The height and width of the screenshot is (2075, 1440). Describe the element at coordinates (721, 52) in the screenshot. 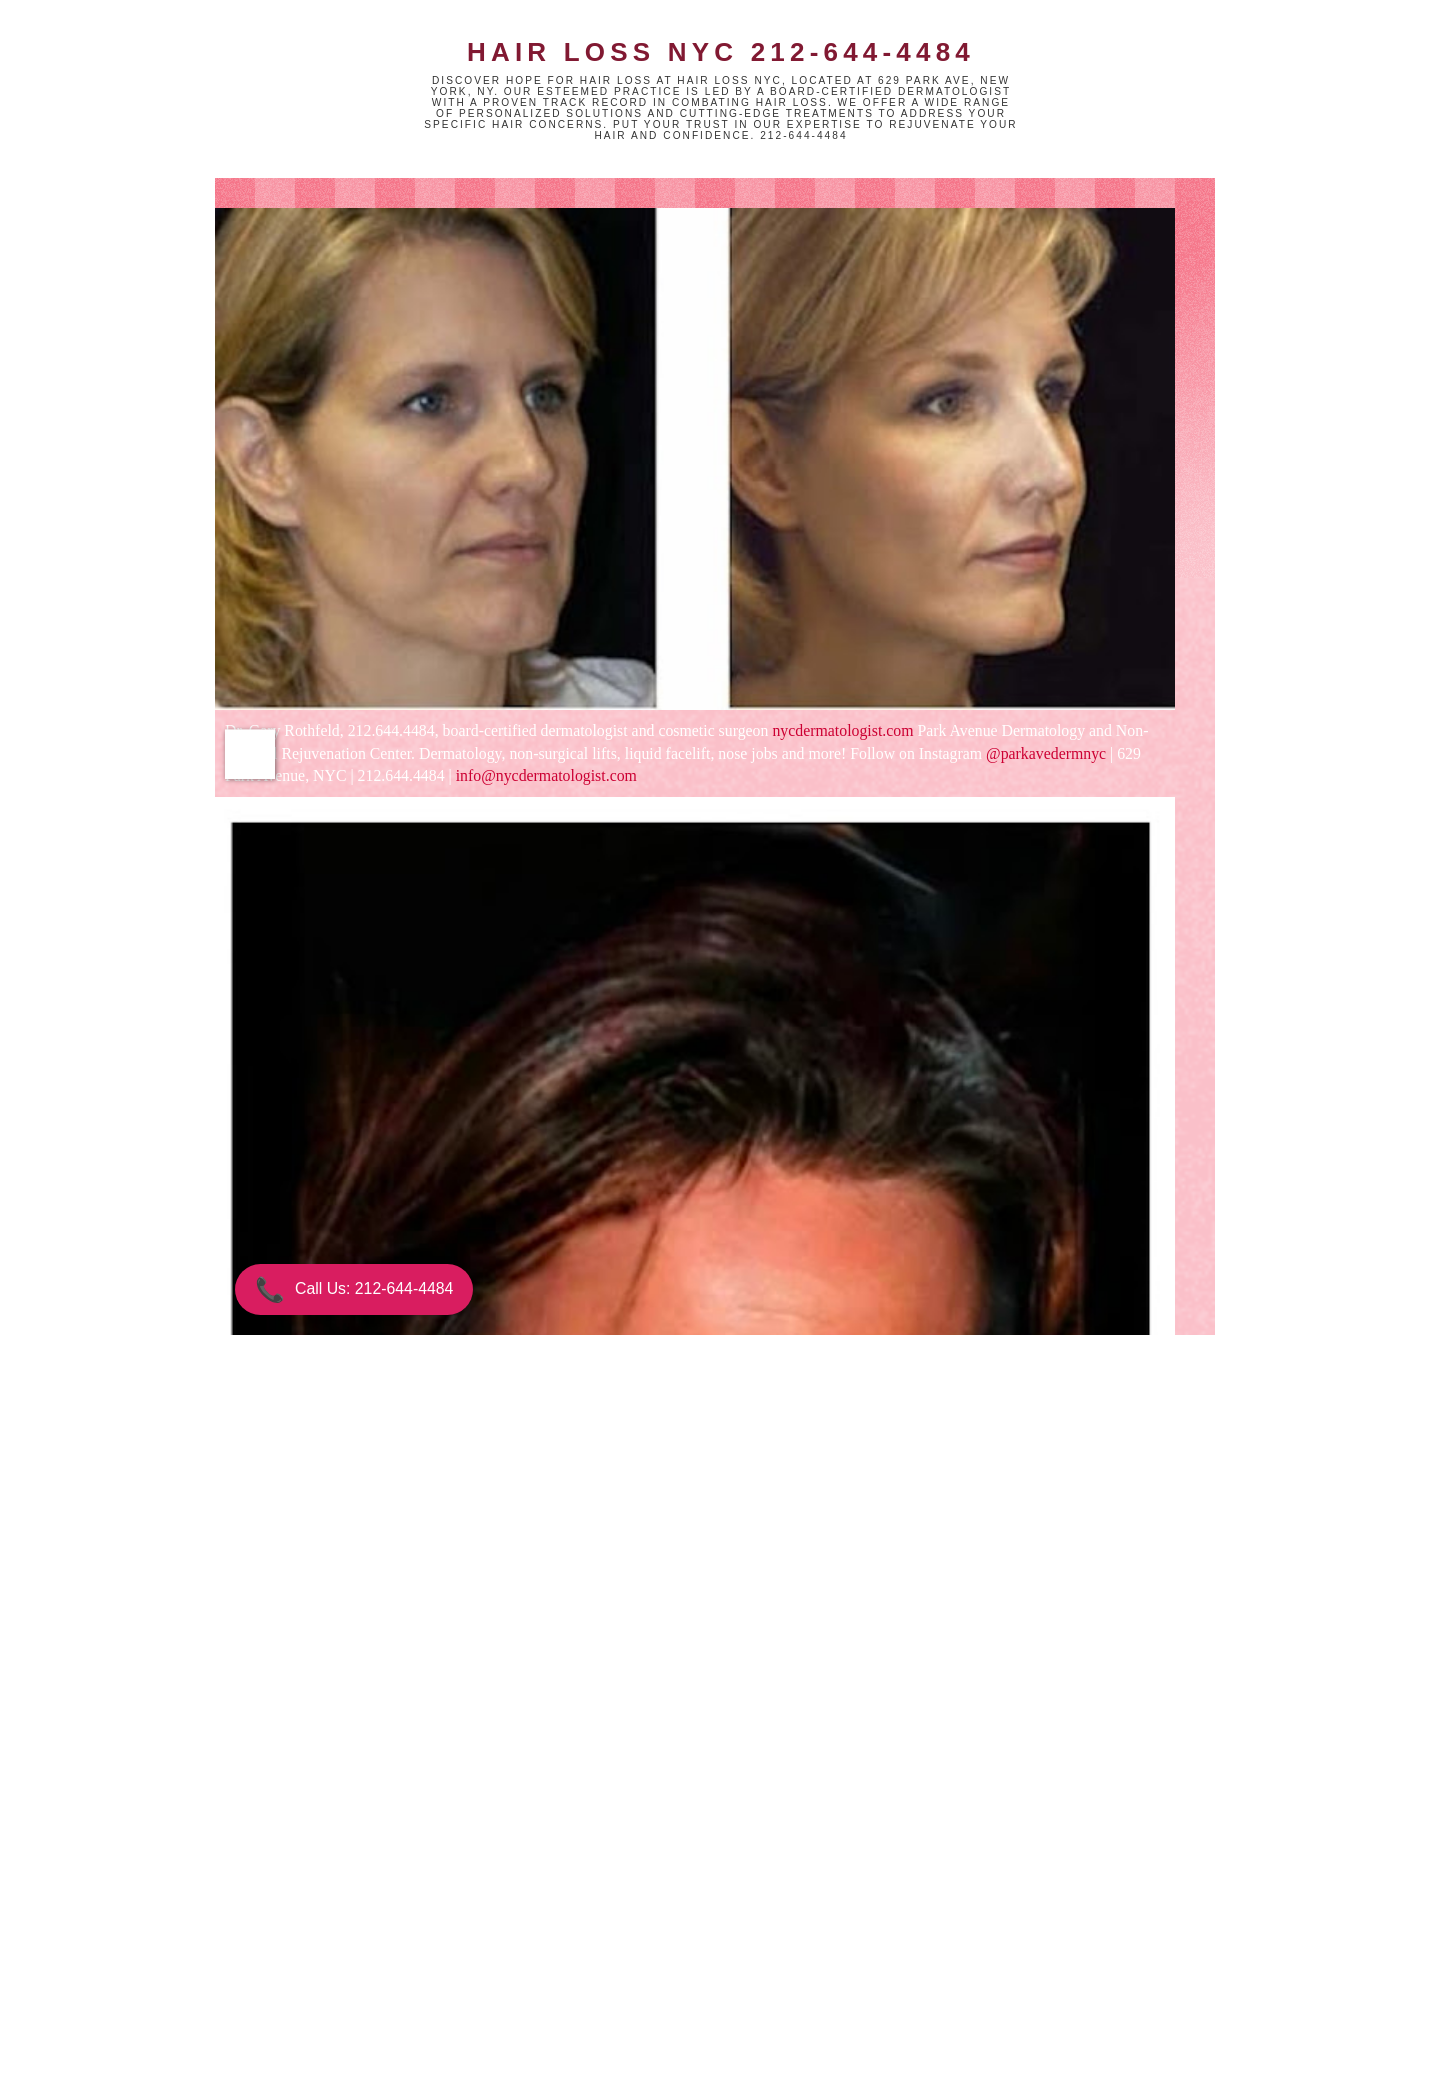

I see `Hair Loss NYC 212-644-4484` at that location.